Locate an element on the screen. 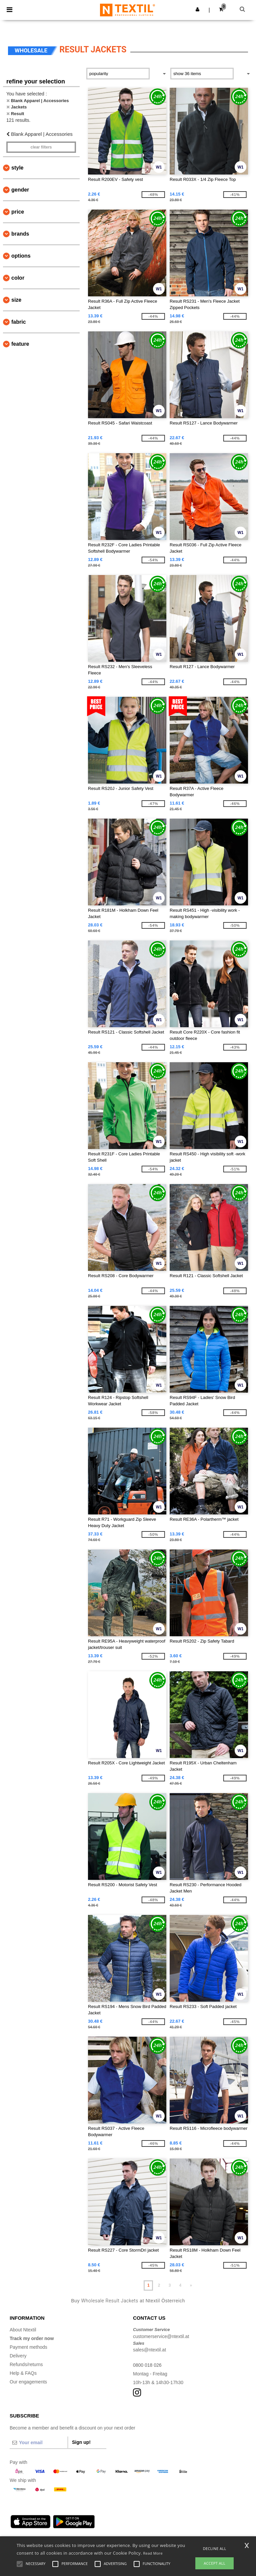 The image size is (256, 2576). Fabric [button] is located at coordinates (18, 322).